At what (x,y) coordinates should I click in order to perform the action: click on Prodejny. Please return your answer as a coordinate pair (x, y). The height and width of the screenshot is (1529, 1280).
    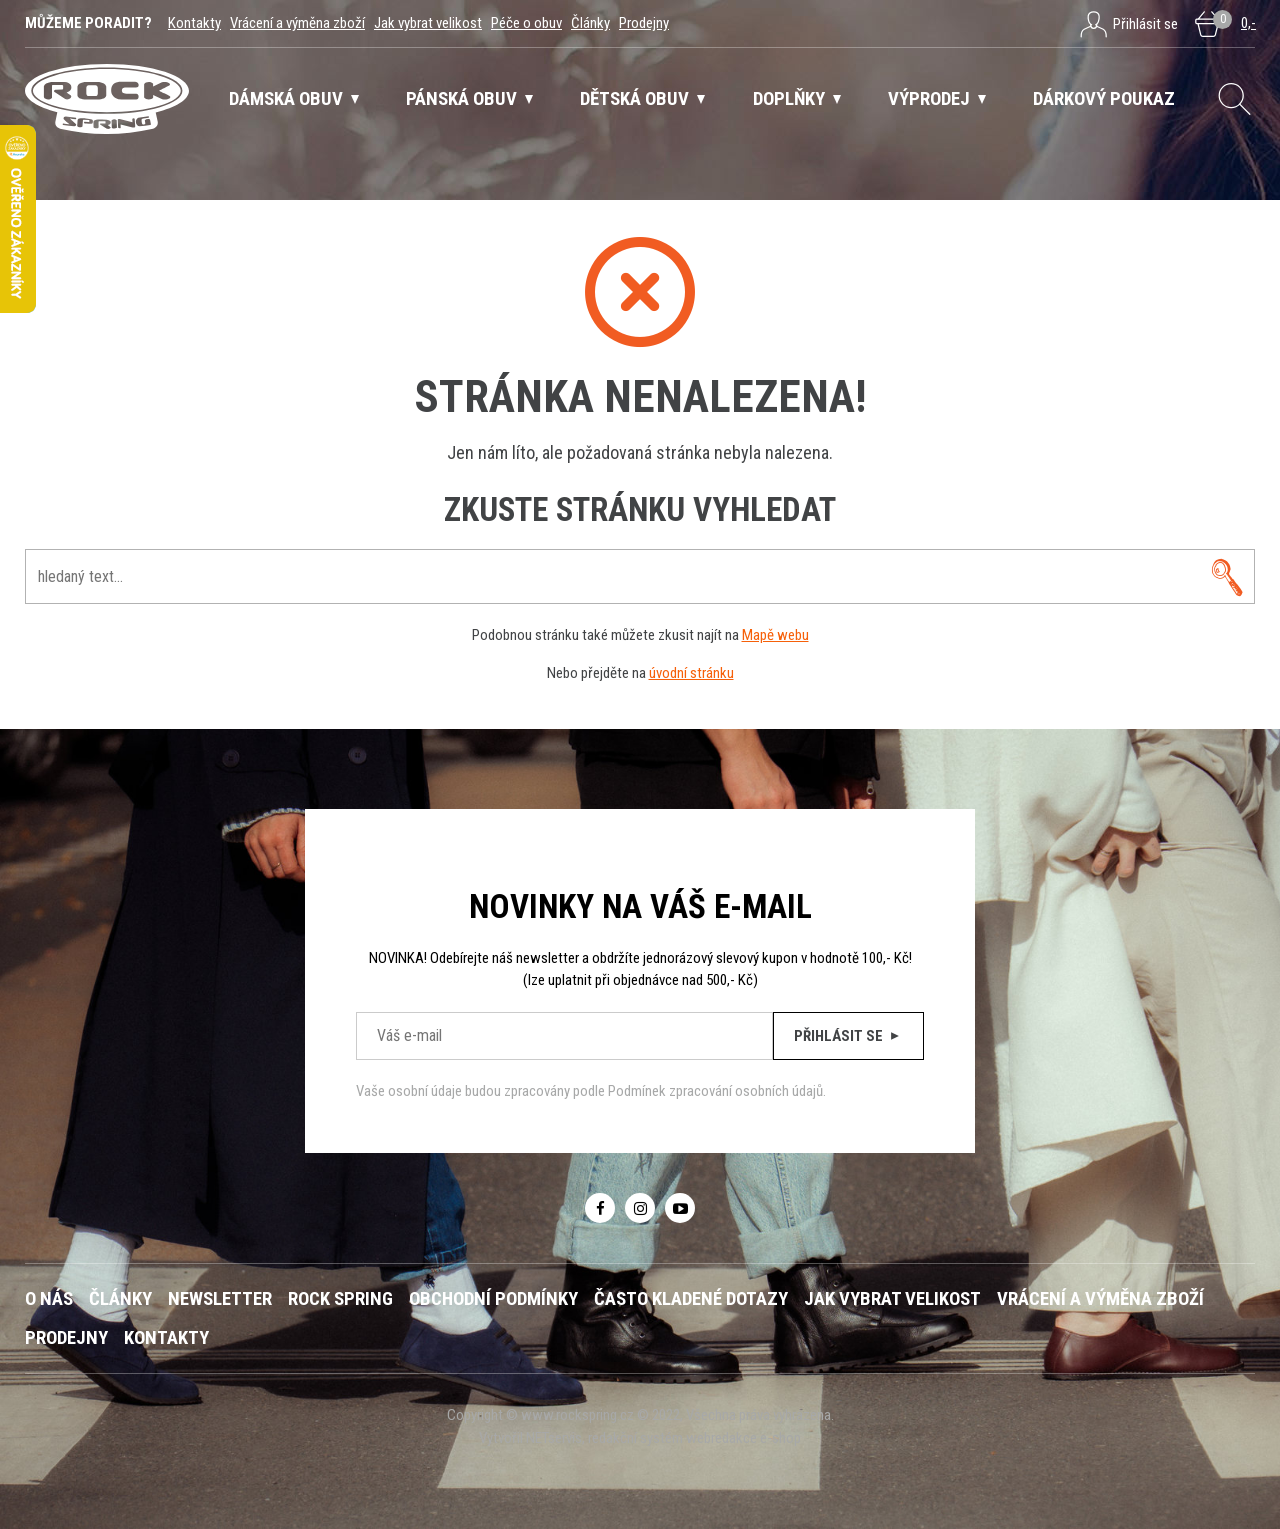
    Looking at the image, I should click on (644, 23).